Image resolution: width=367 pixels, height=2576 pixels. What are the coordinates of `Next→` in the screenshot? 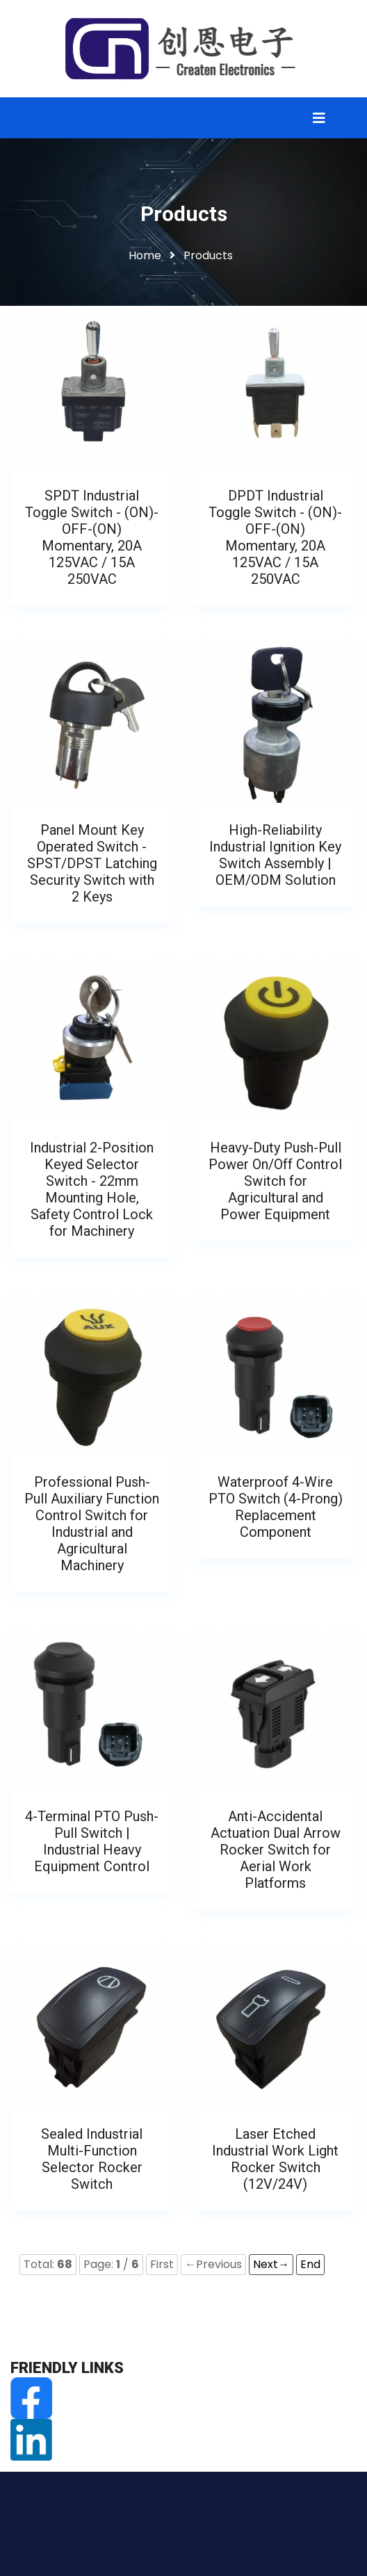 It's located at (271, 2264).